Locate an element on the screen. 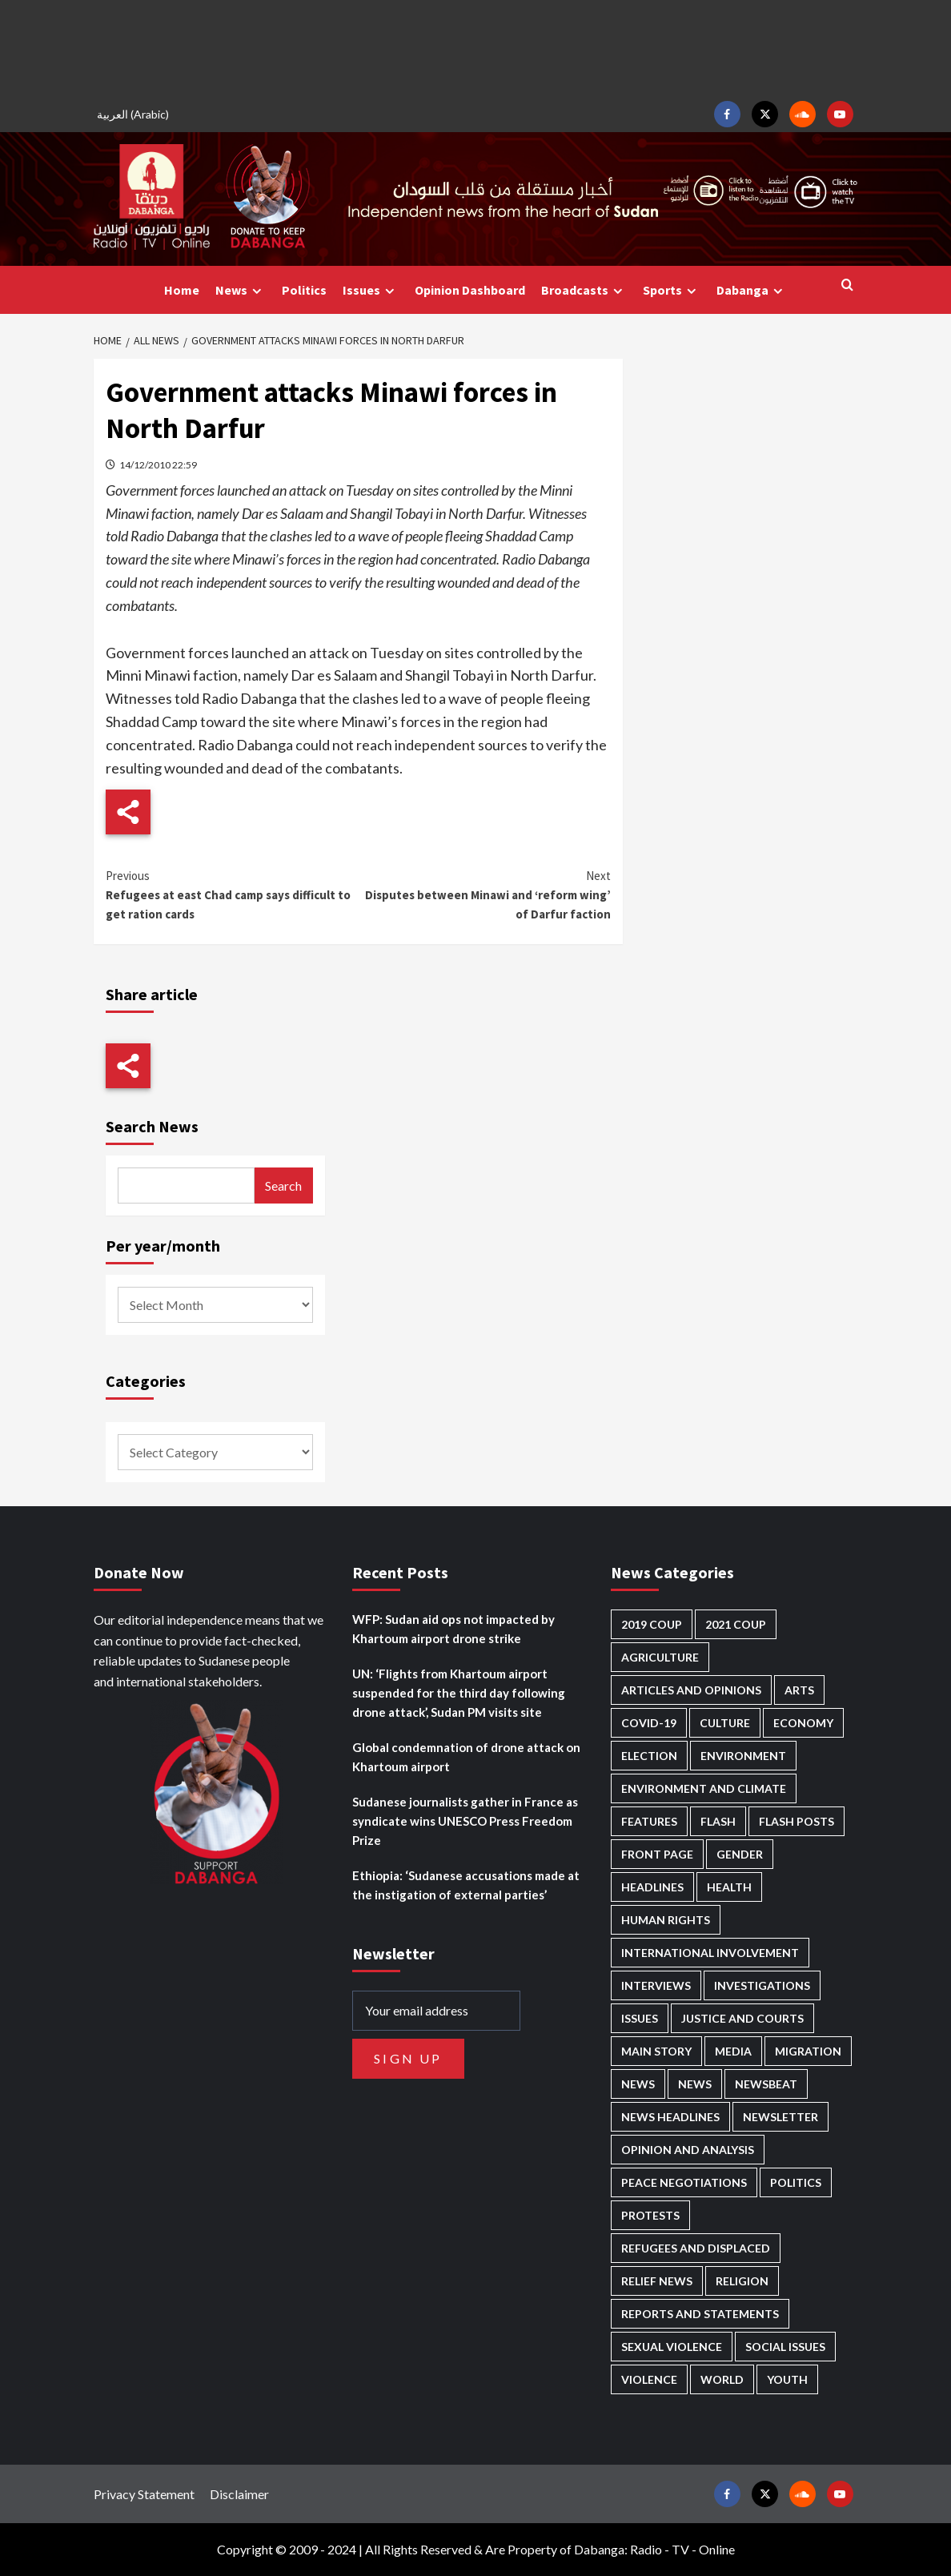  Agriculture [Agriculture (160 items)] is located at coordinates (660, 1657).